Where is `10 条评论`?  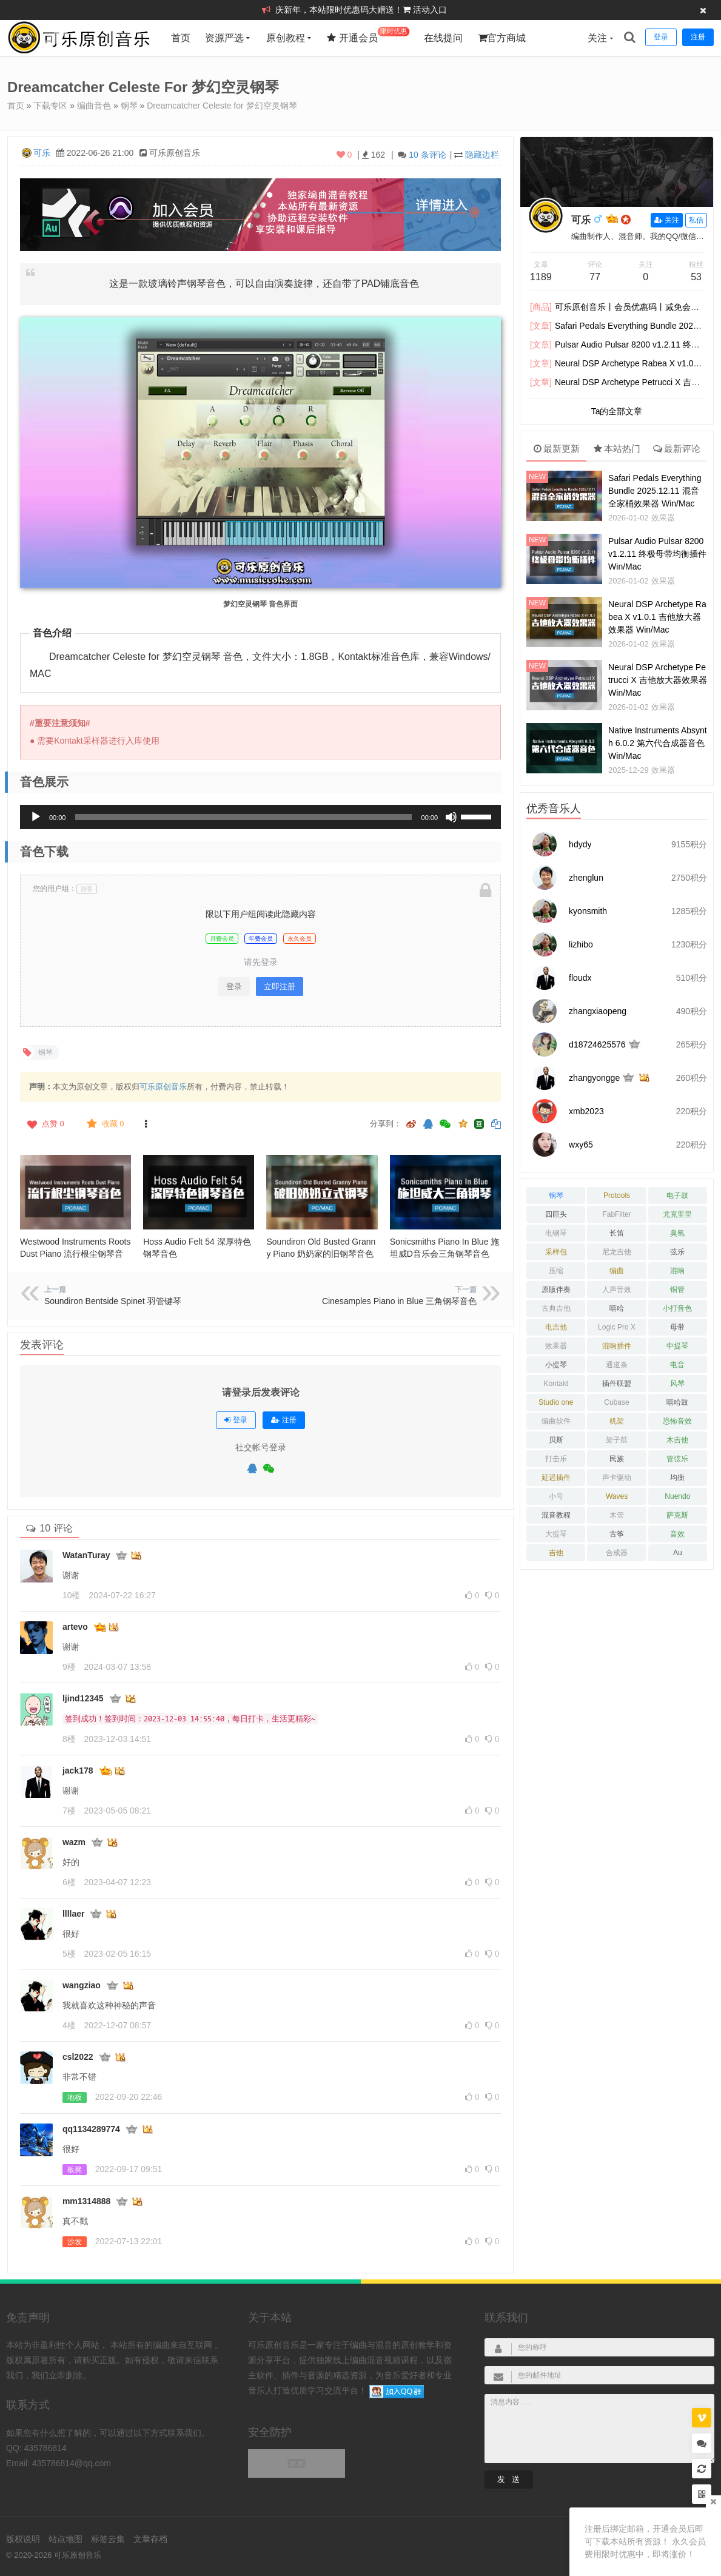
10 条评论 is located at coordinates (427, 155).